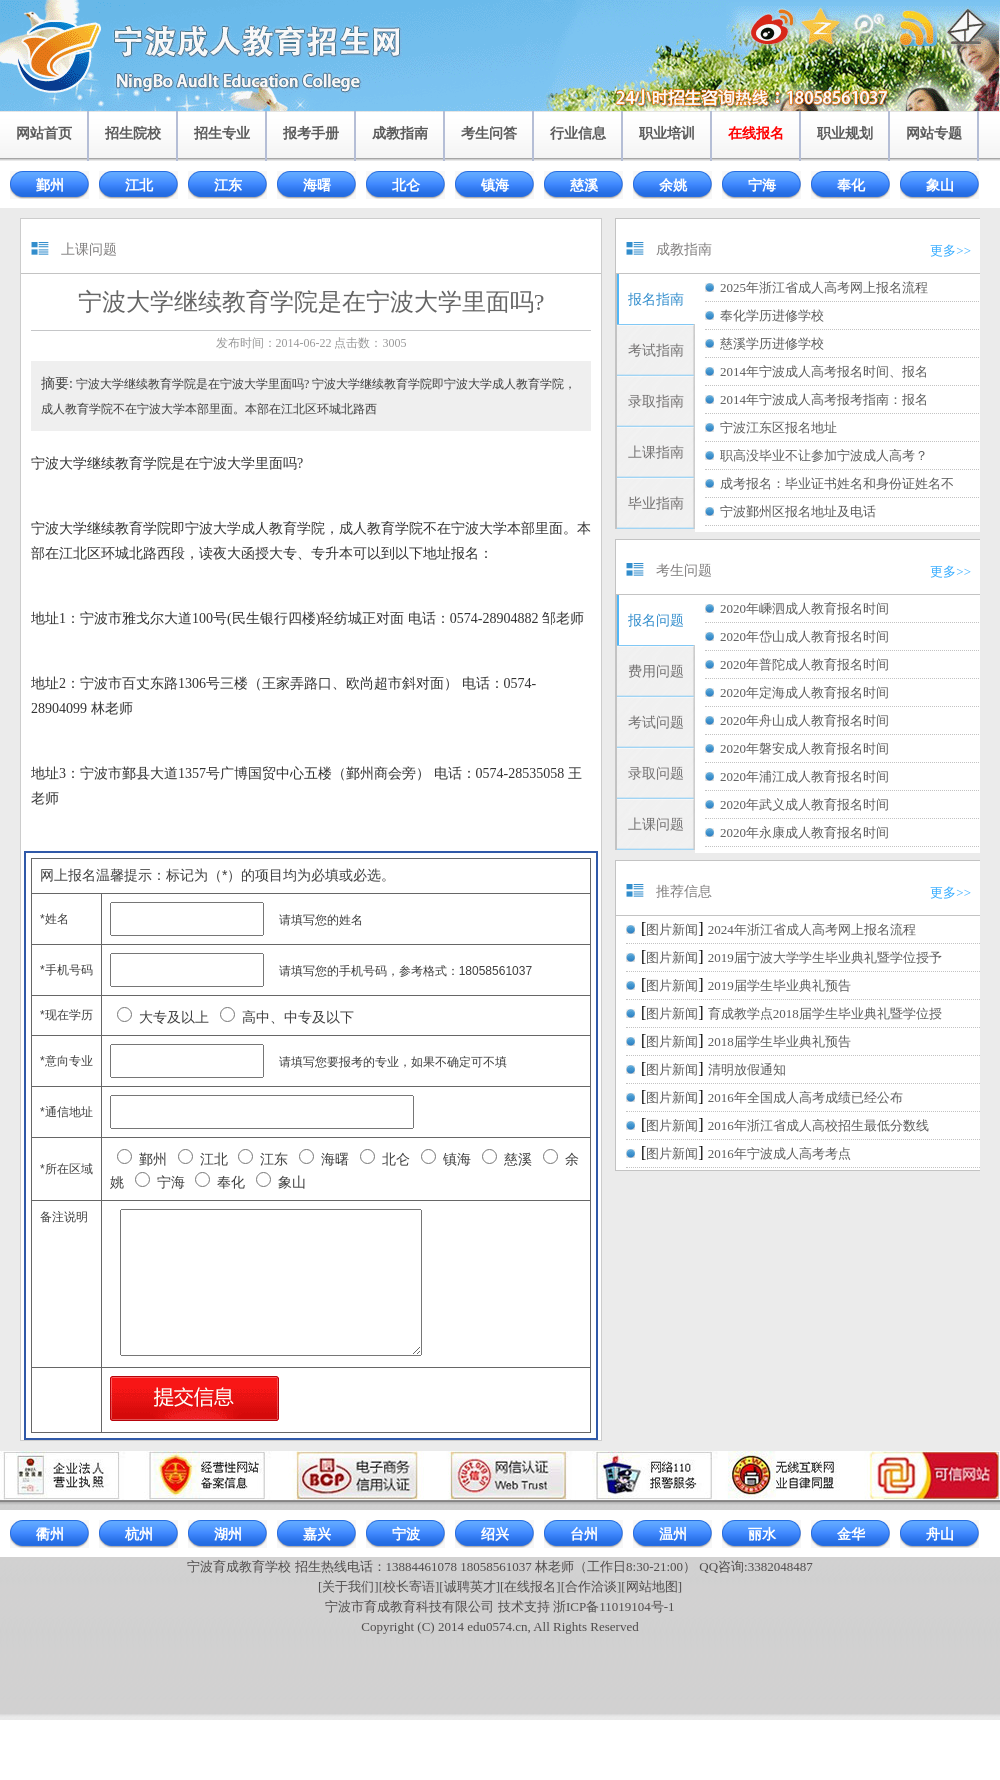 This screenshot has height=1780, width=1000. Describe the element at coordinates (584, 1534) in the screenshot. I see `台州` at that location.